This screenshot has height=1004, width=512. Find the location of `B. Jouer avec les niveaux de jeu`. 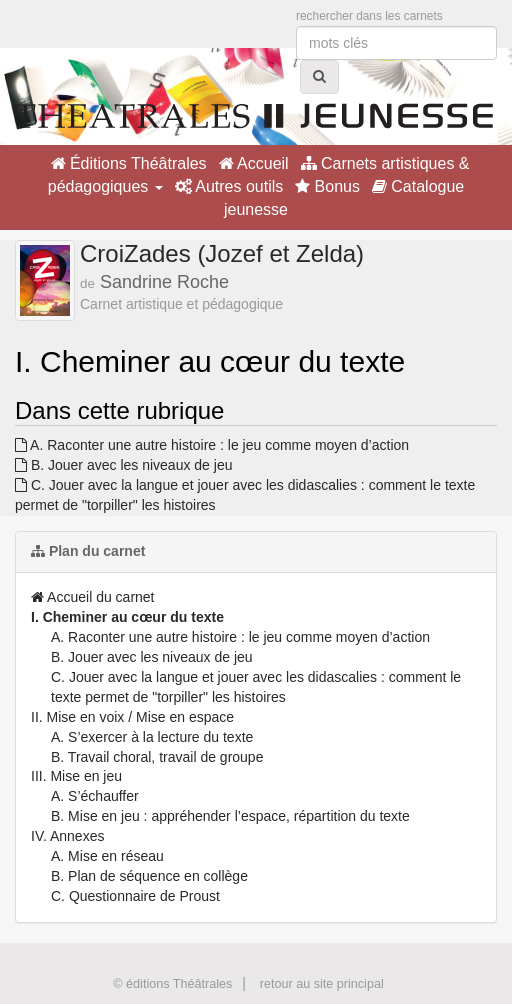

B. Jouer avec les niveaux de jeu is located at coordinates (123, 465).